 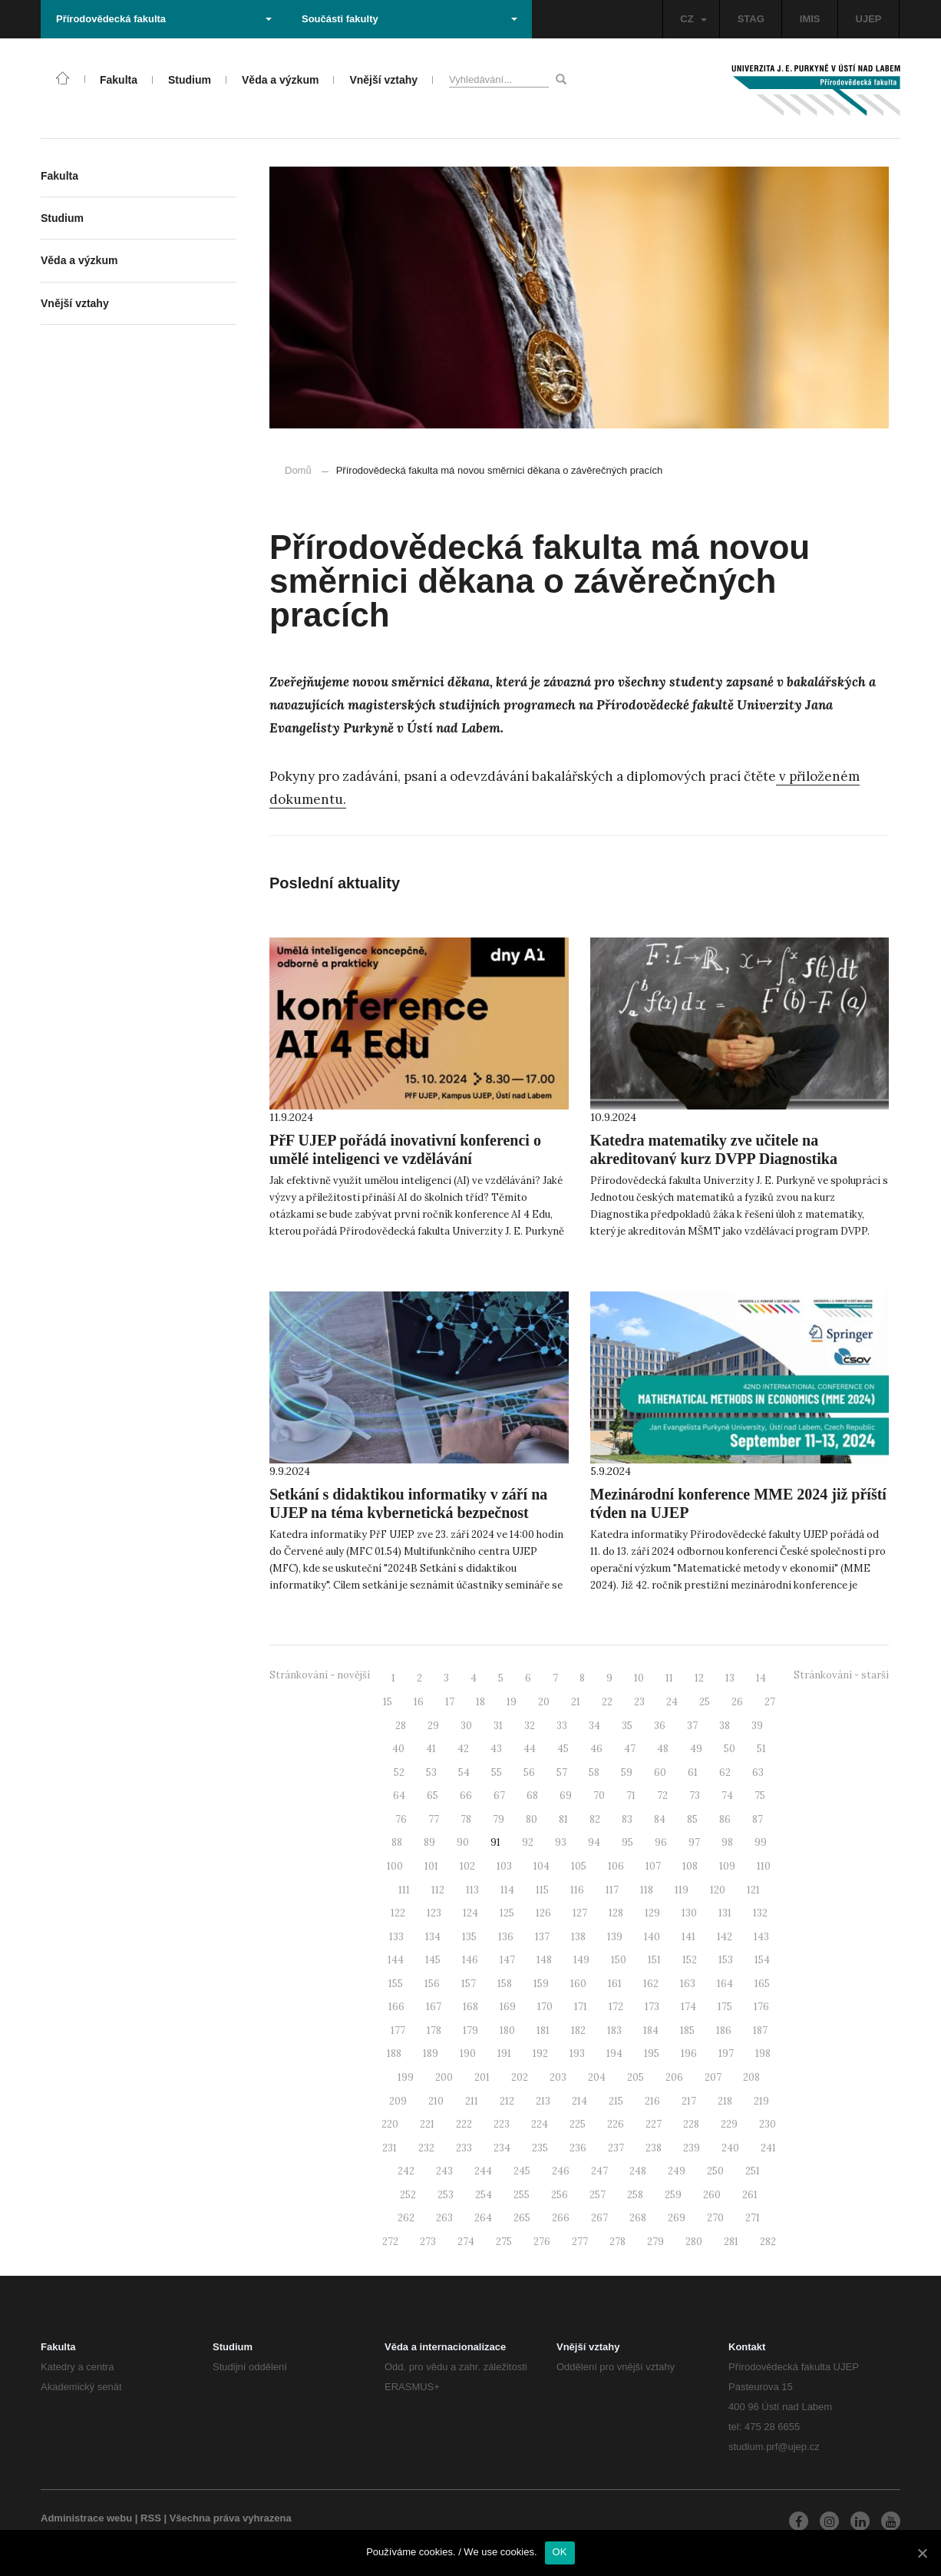 I want to click on 50, so click(x=729, y=1748).